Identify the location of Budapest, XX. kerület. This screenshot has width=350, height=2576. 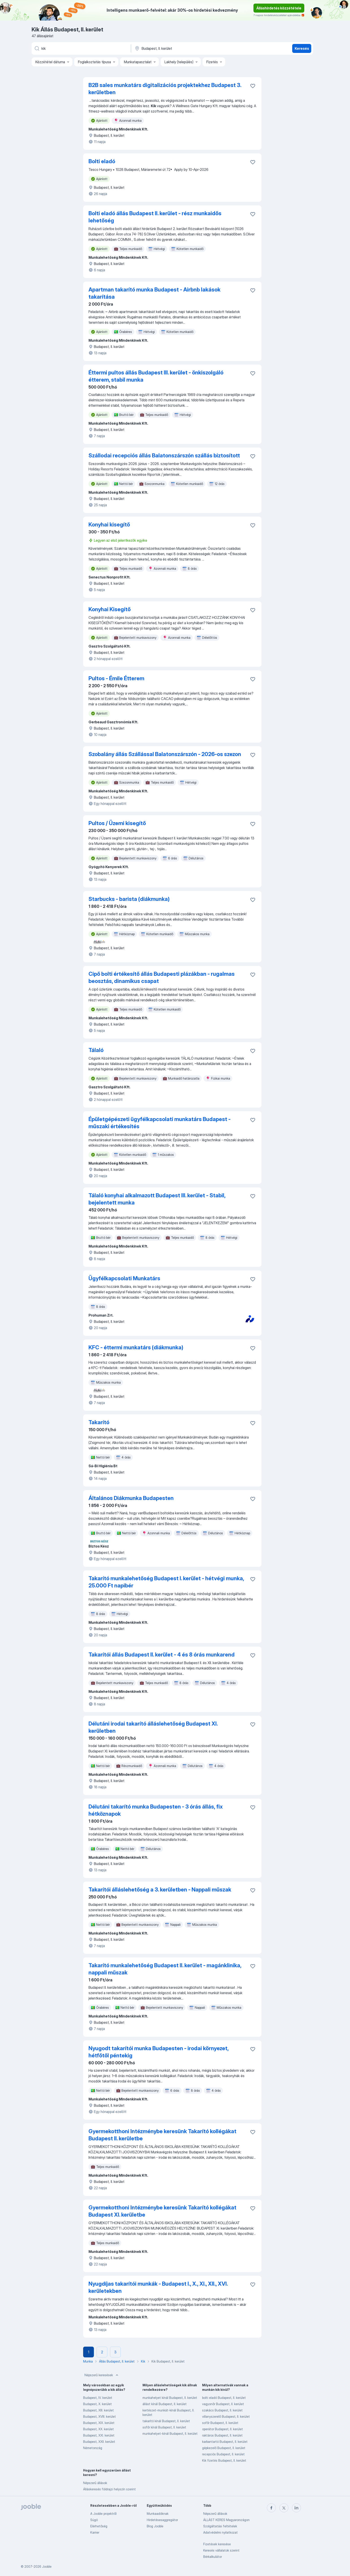
(98, 2429).